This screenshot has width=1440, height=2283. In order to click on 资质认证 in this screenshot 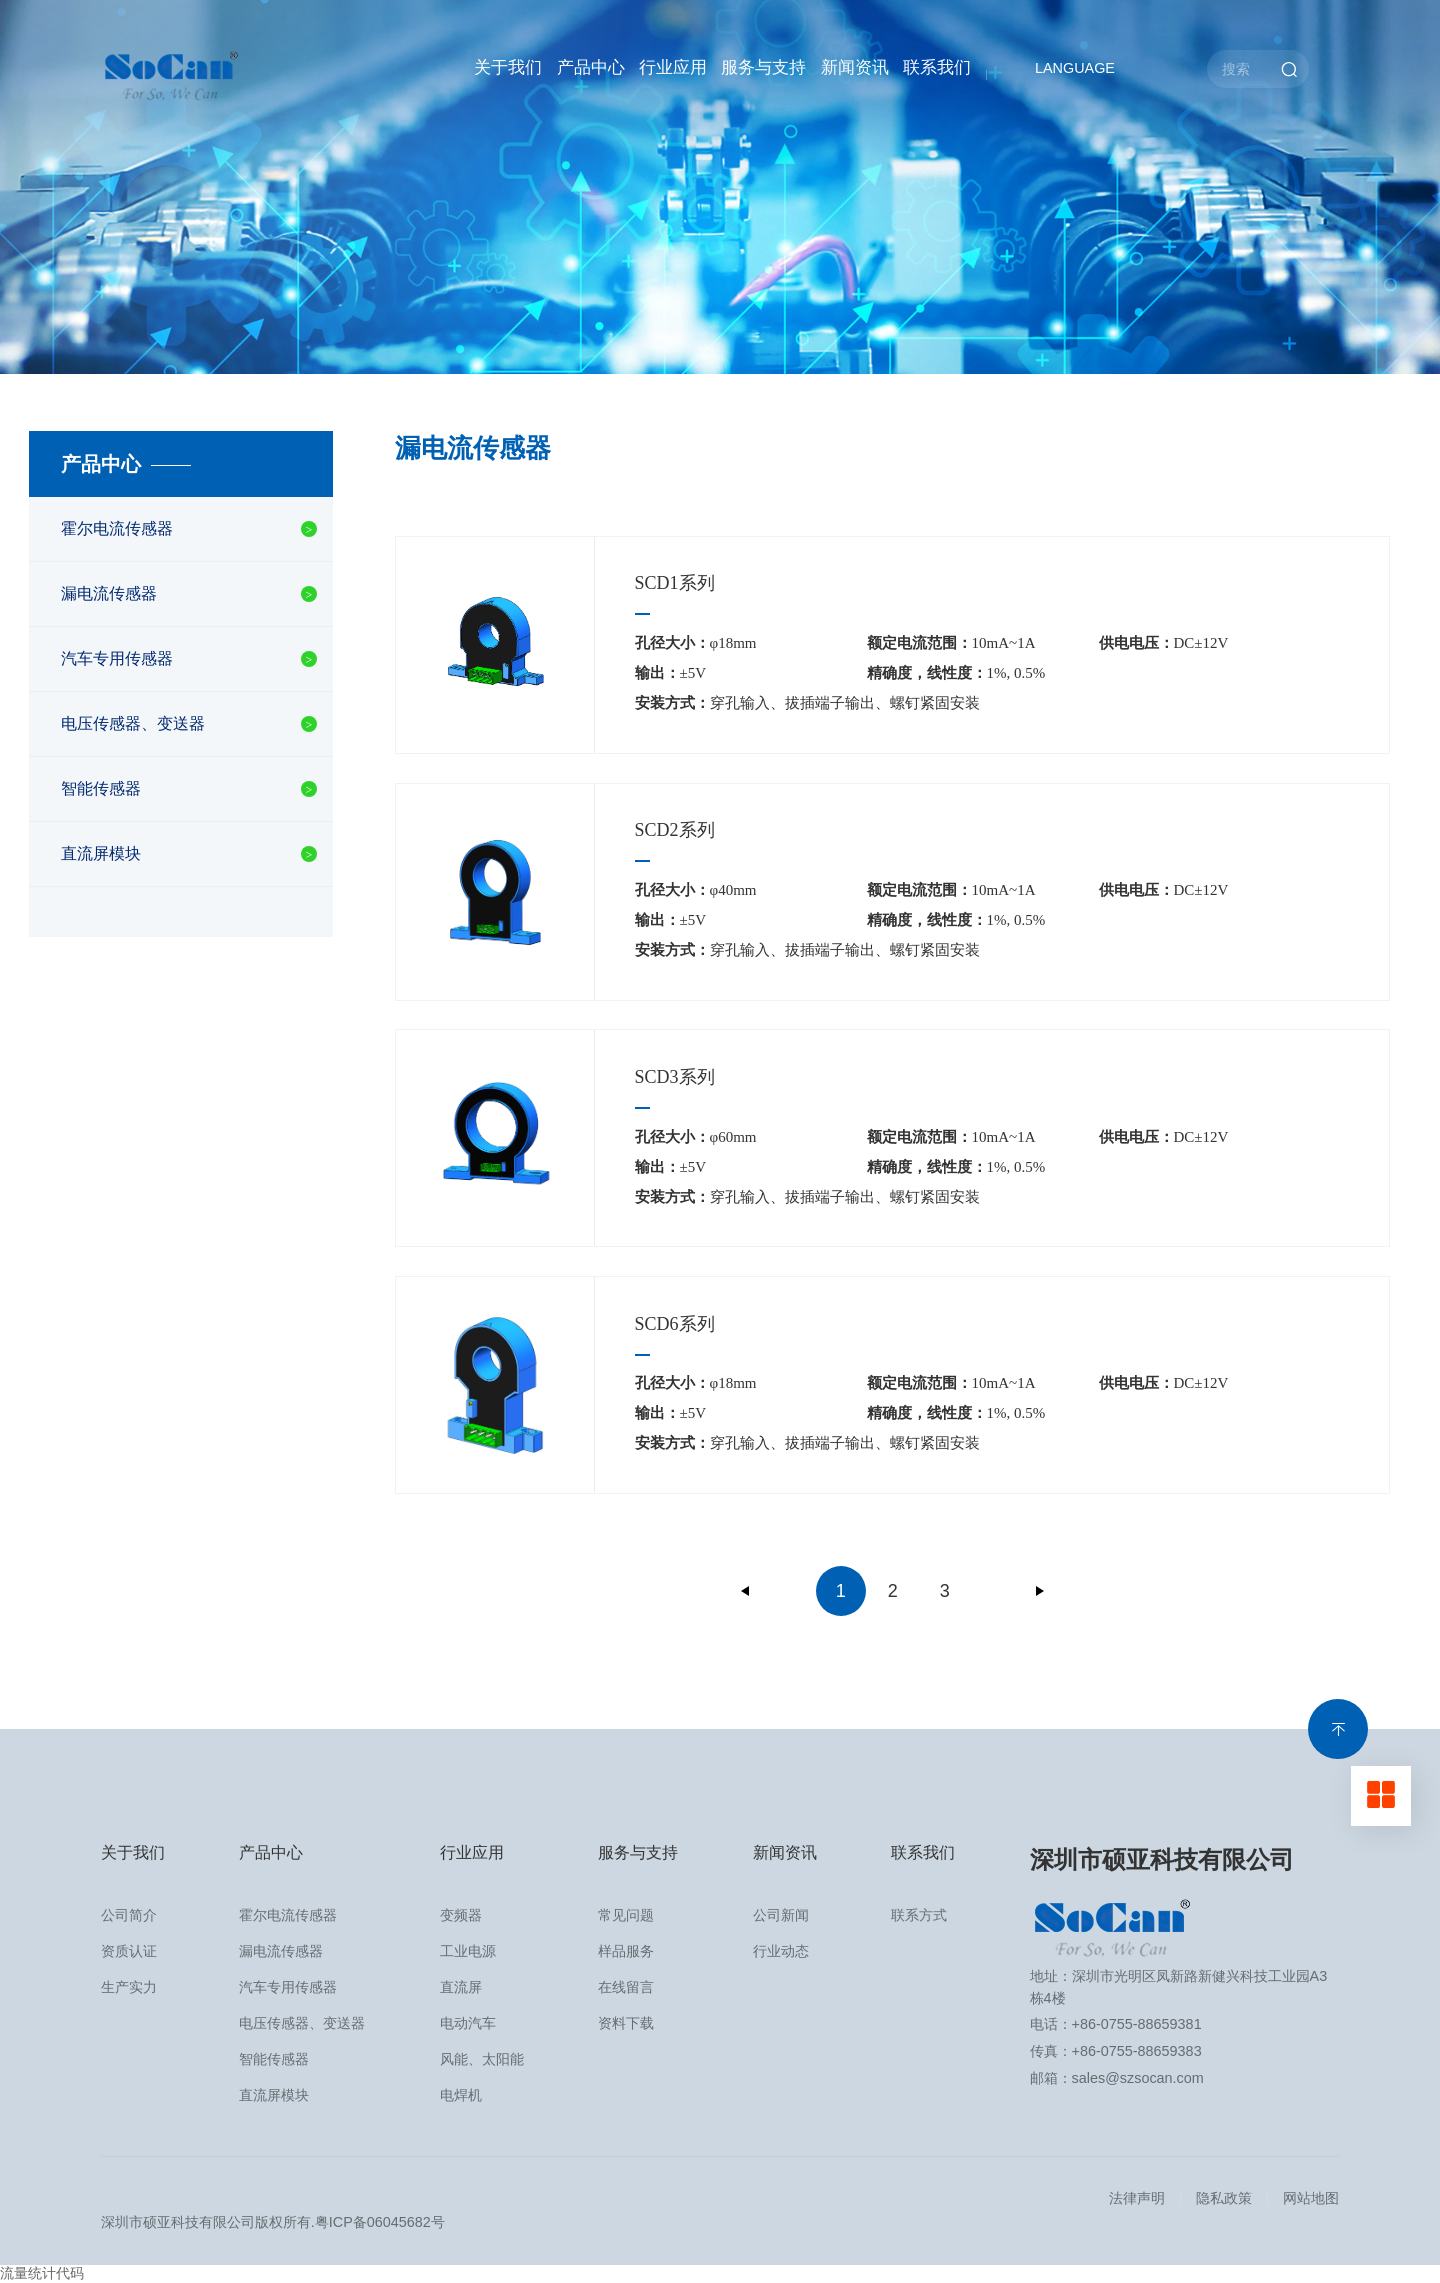, I will do `click(129, 1951)`.